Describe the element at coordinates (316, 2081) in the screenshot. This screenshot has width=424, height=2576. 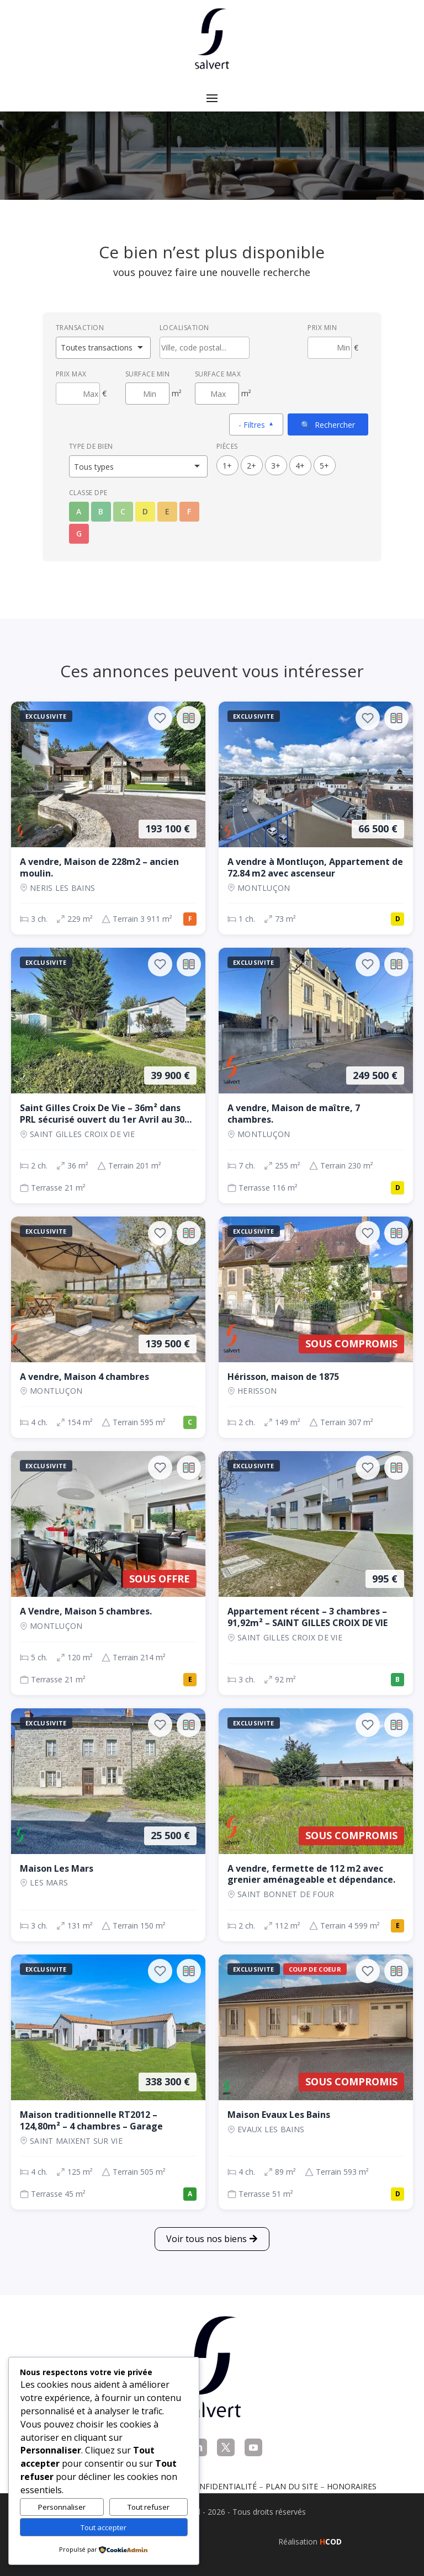
I see `[Maison, 4 ch., Sous compromis, 89 m², EVAUX LES BAINS]` at that location.